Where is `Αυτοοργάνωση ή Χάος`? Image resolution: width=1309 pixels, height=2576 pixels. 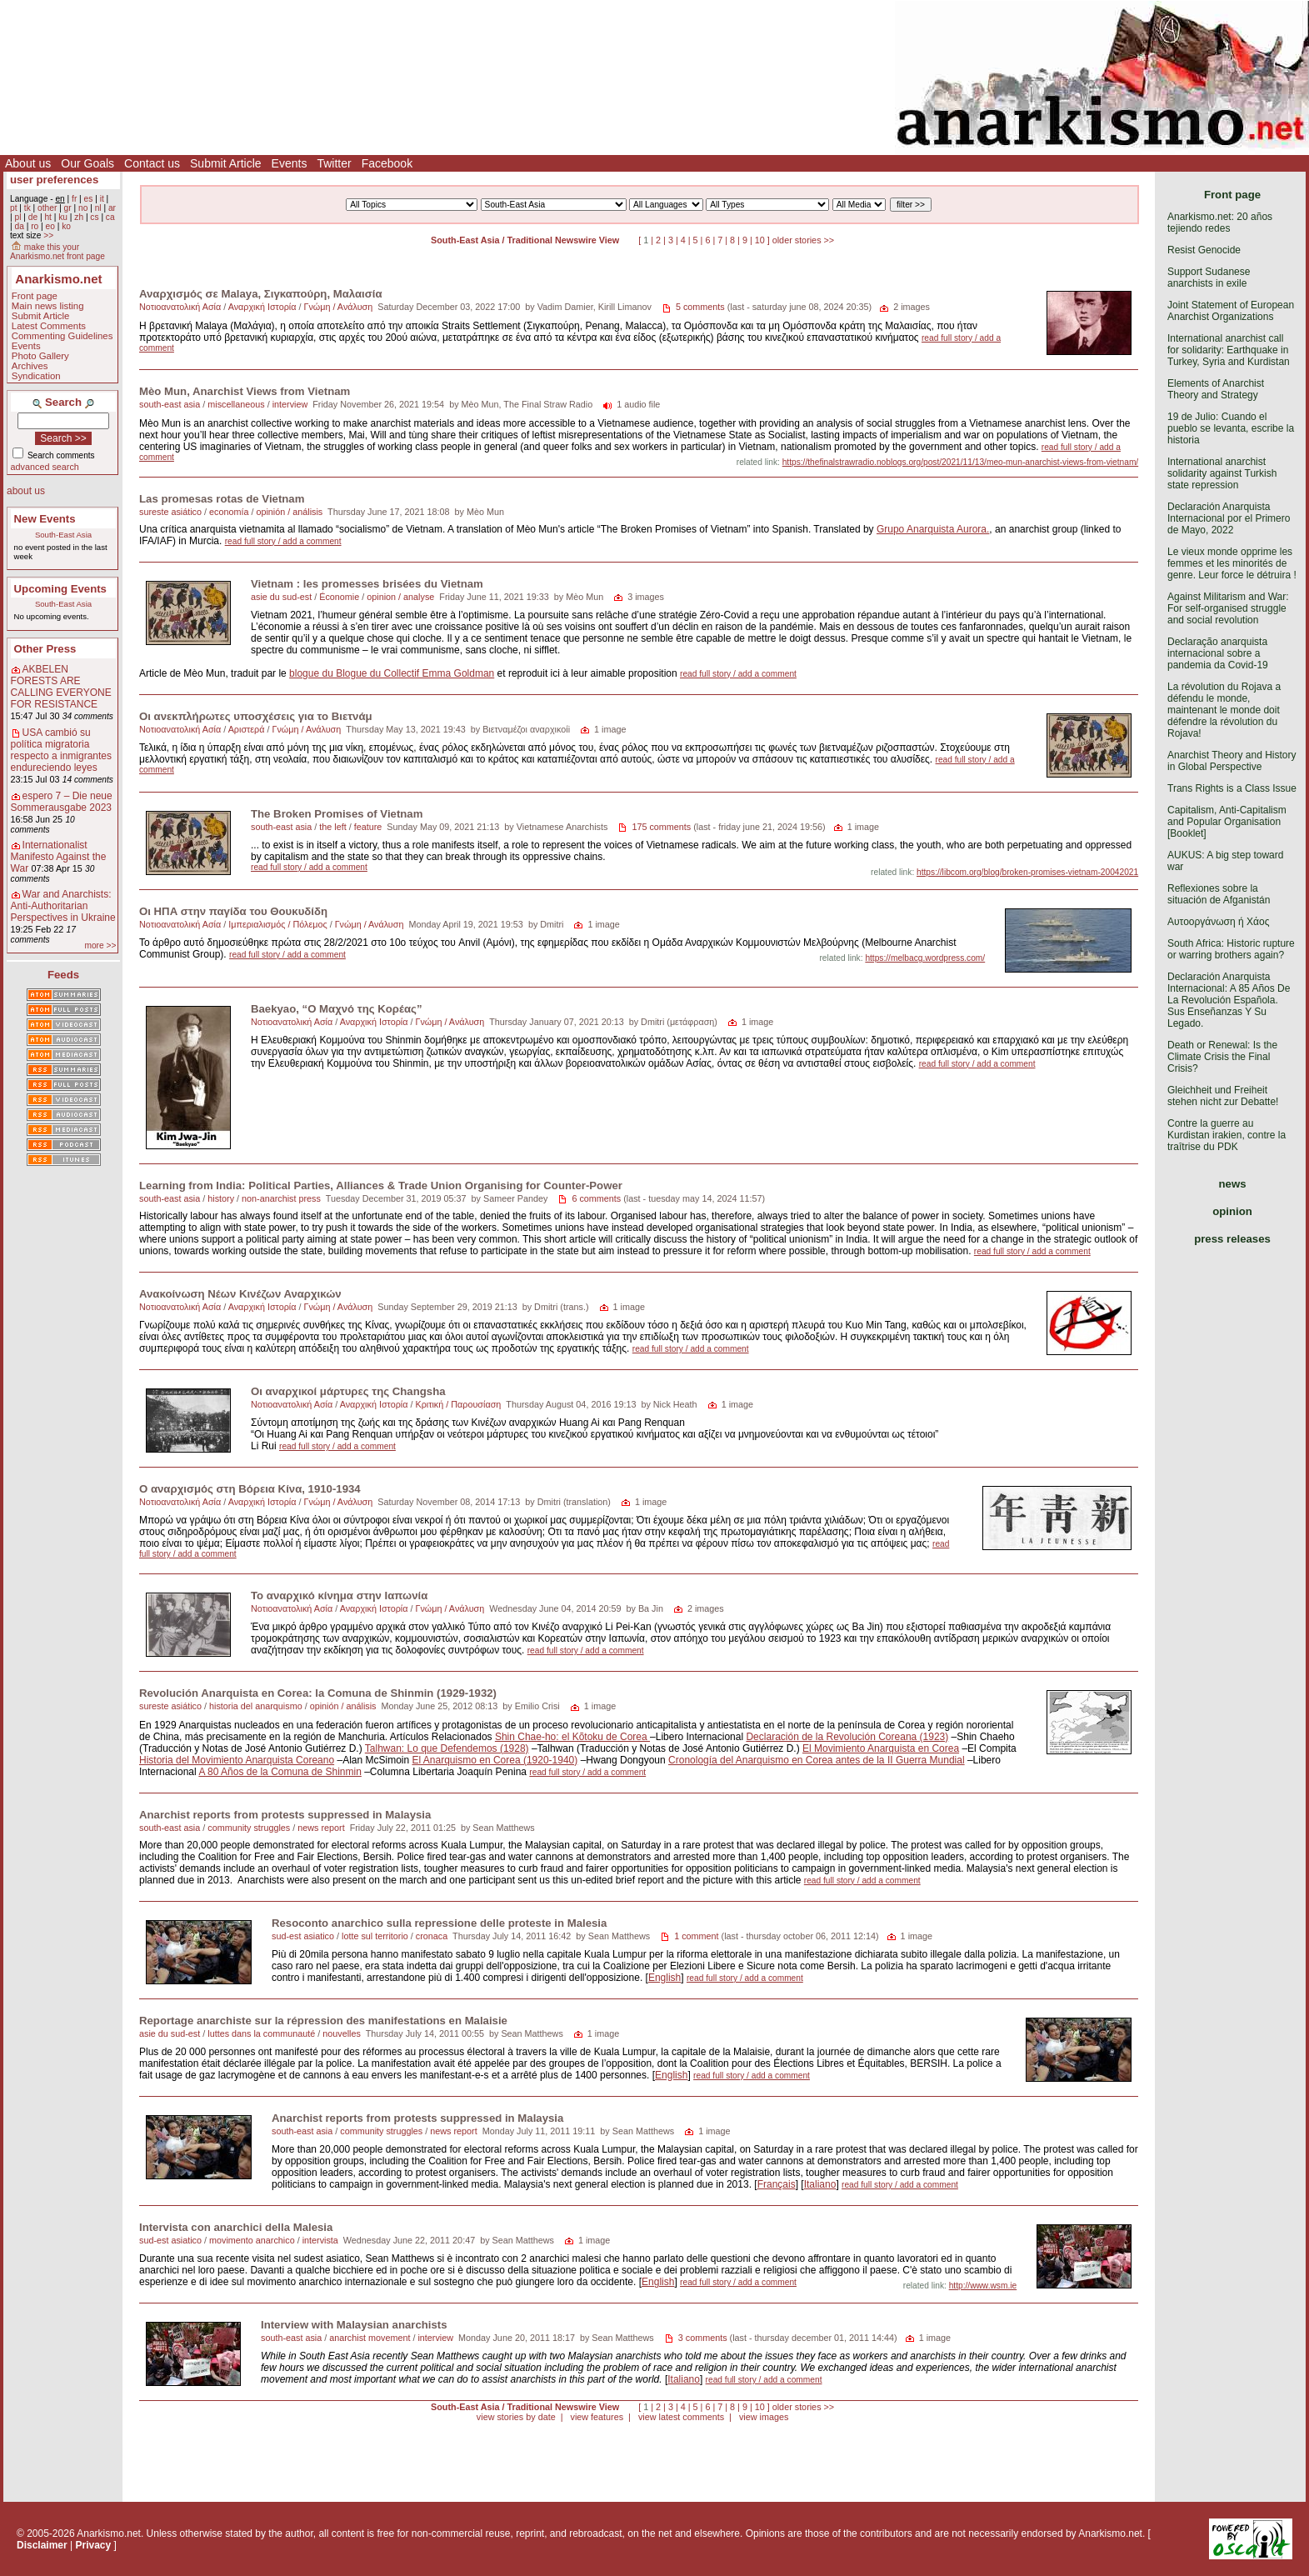 Αυτοοργάνωση ή Χάος is located at coordinates (1218, 922).